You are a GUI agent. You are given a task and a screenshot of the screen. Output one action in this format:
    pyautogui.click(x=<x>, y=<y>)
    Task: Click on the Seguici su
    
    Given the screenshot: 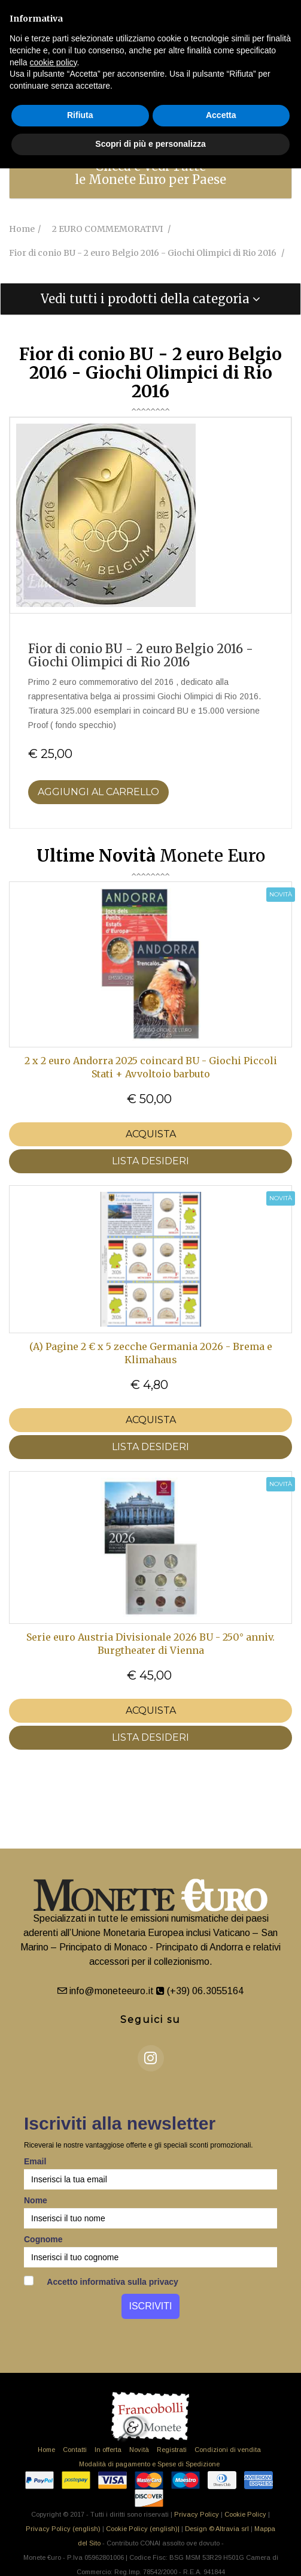 What is the action you would take?
    pyautogui.click(x=150, y=2019)
    